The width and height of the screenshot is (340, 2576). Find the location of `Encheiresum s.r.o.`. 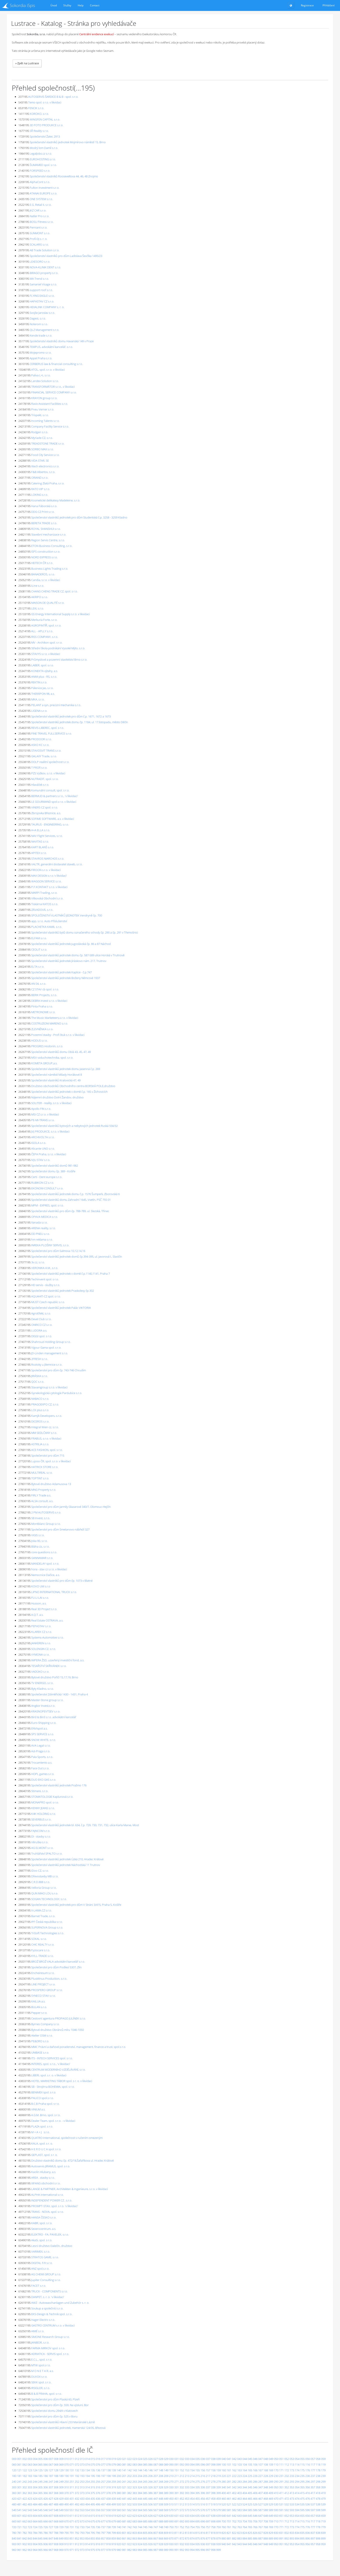

Encheiresum s.r.o. is located at coordinates (43, 1973).